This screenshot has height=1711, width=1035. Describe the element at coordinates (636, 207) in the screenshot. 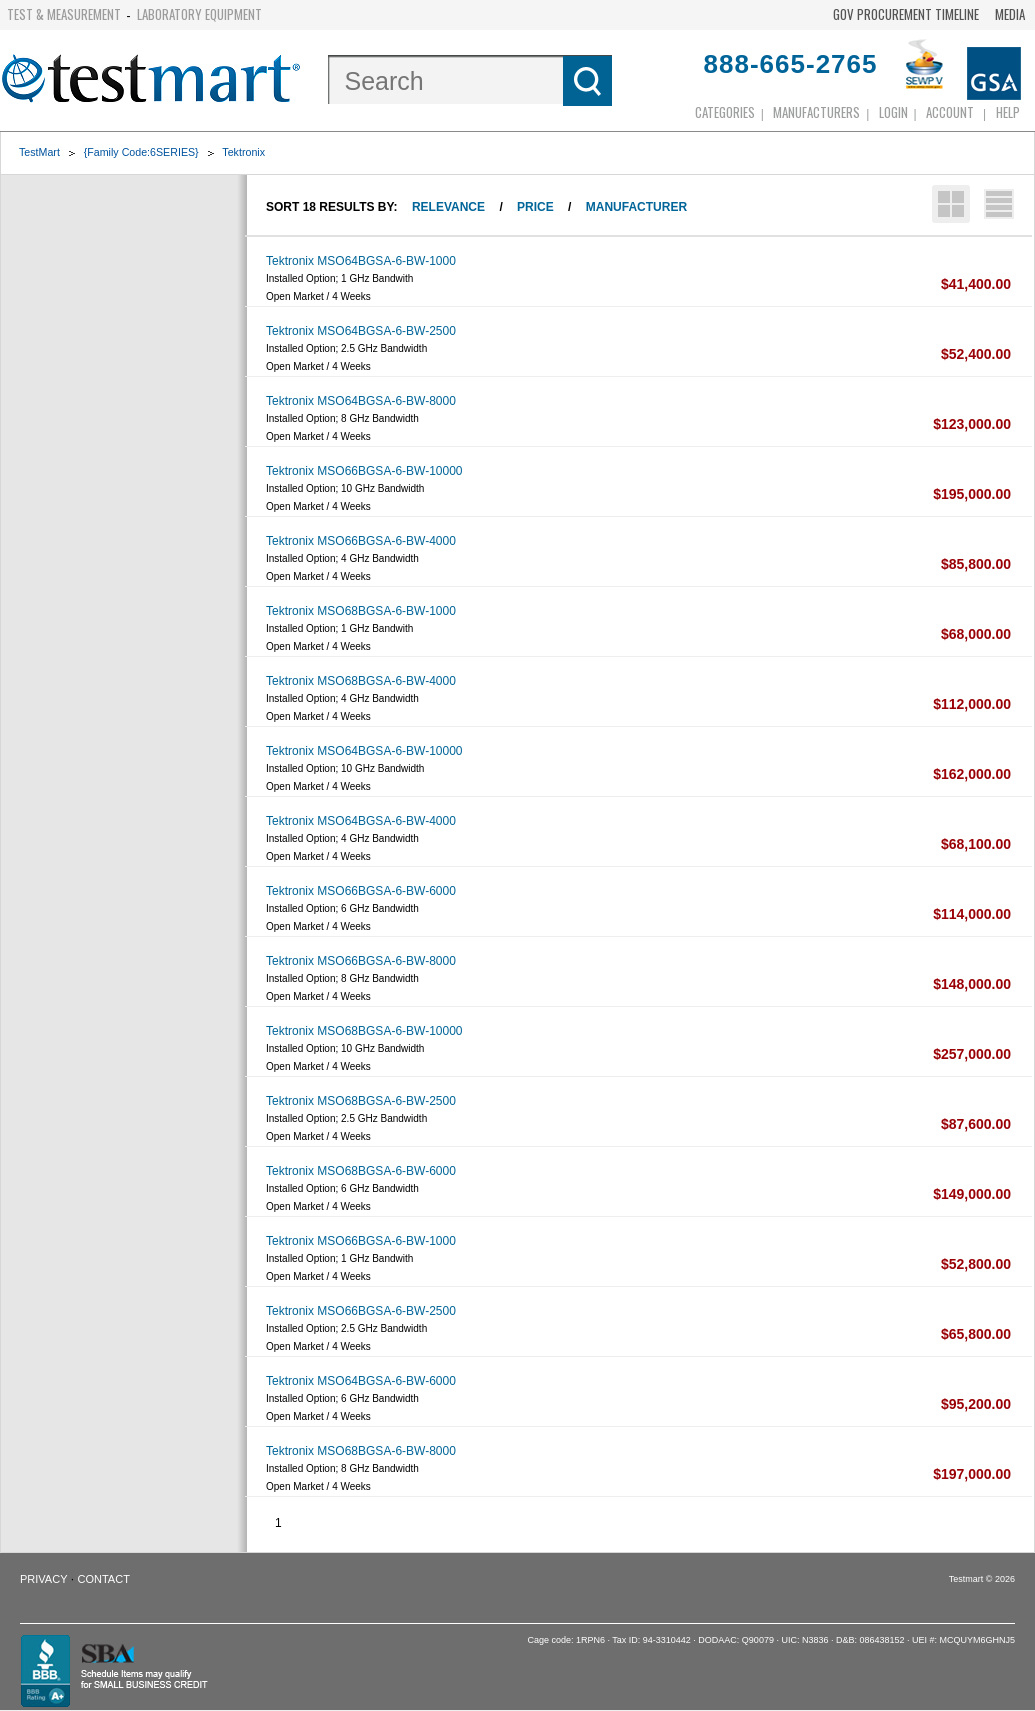

I see `Manufacturer` at that location.